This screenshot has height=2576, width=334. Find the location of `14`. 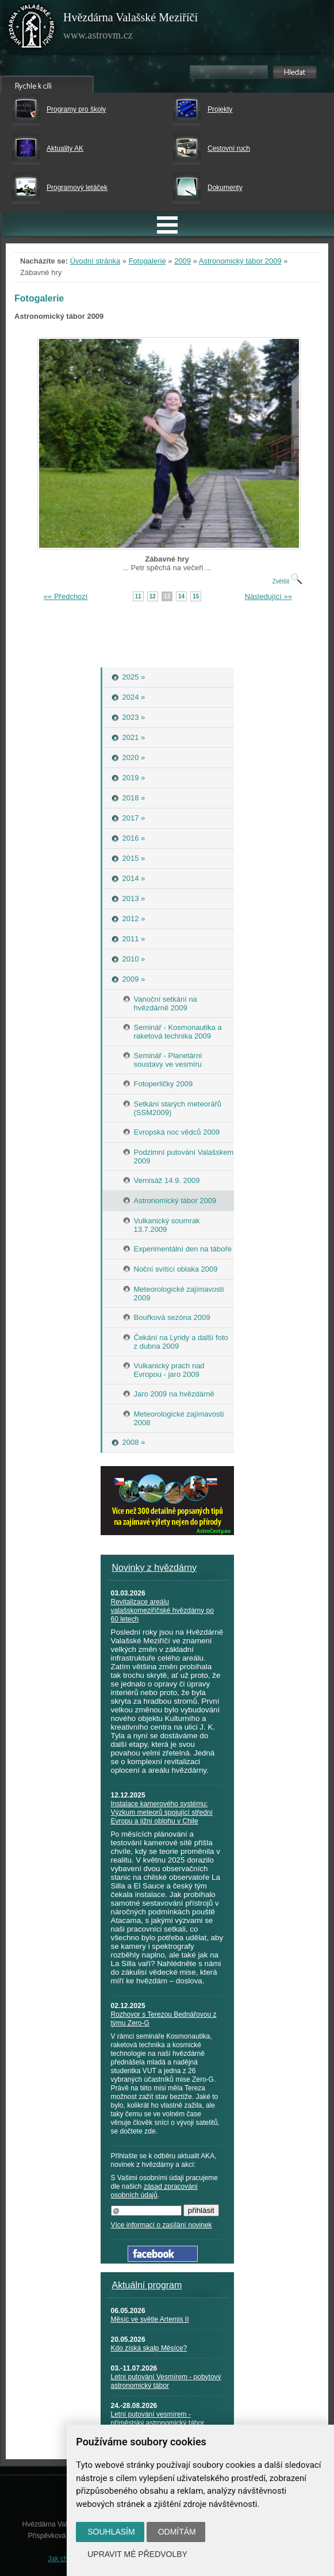

14 is located at coordinates (181, 596).